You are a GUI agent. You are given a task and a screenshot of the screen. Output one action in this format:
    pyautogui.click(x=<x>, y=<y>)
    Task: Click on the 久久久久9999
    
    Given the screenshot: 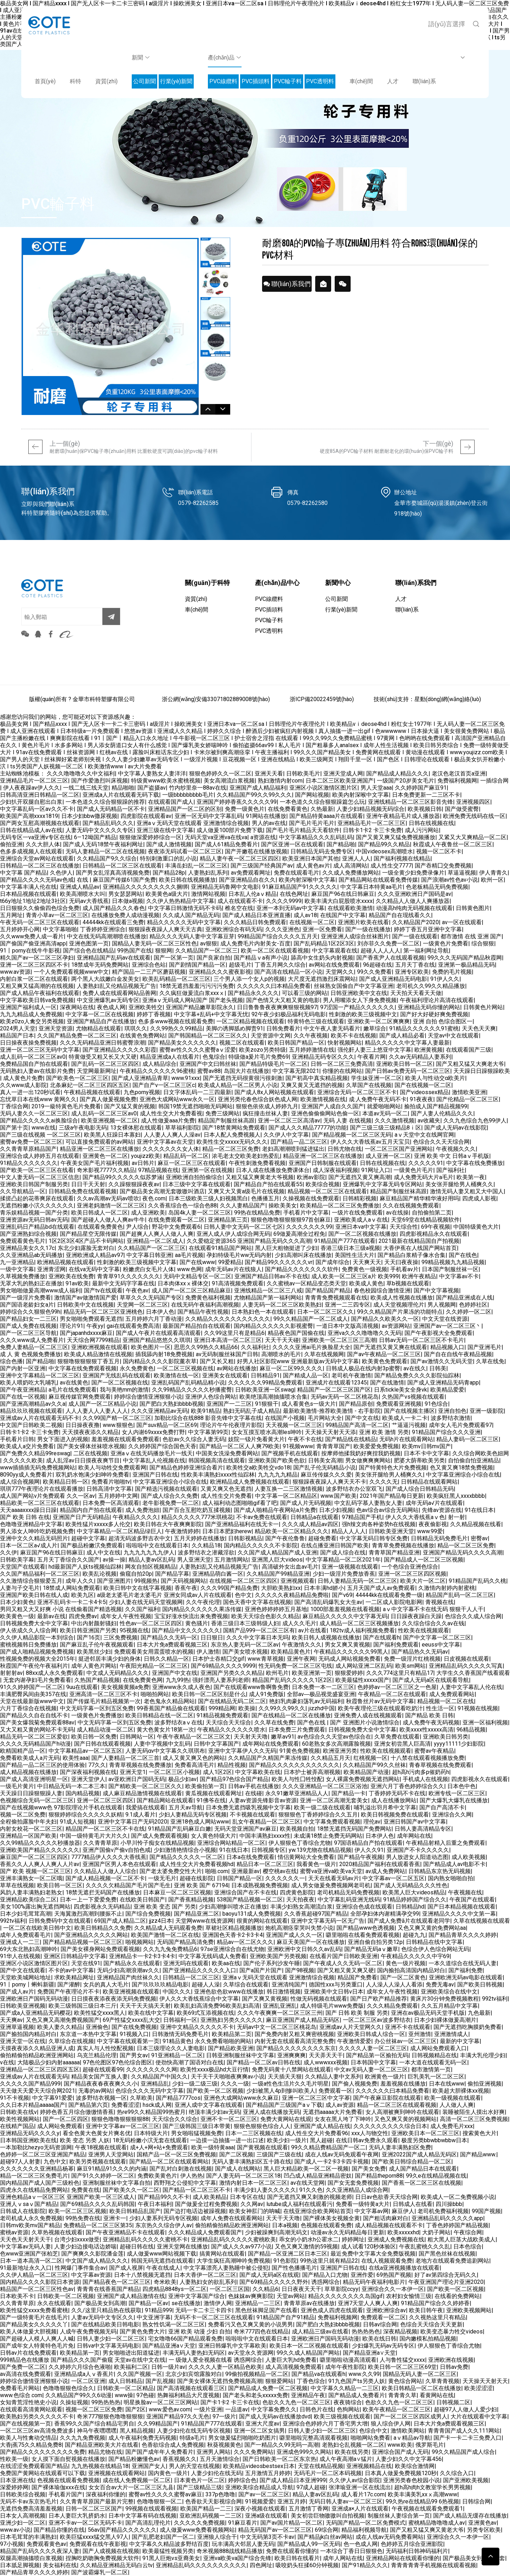 What is the action you would take?
    pyautogui.click(x=283, y=901)
    